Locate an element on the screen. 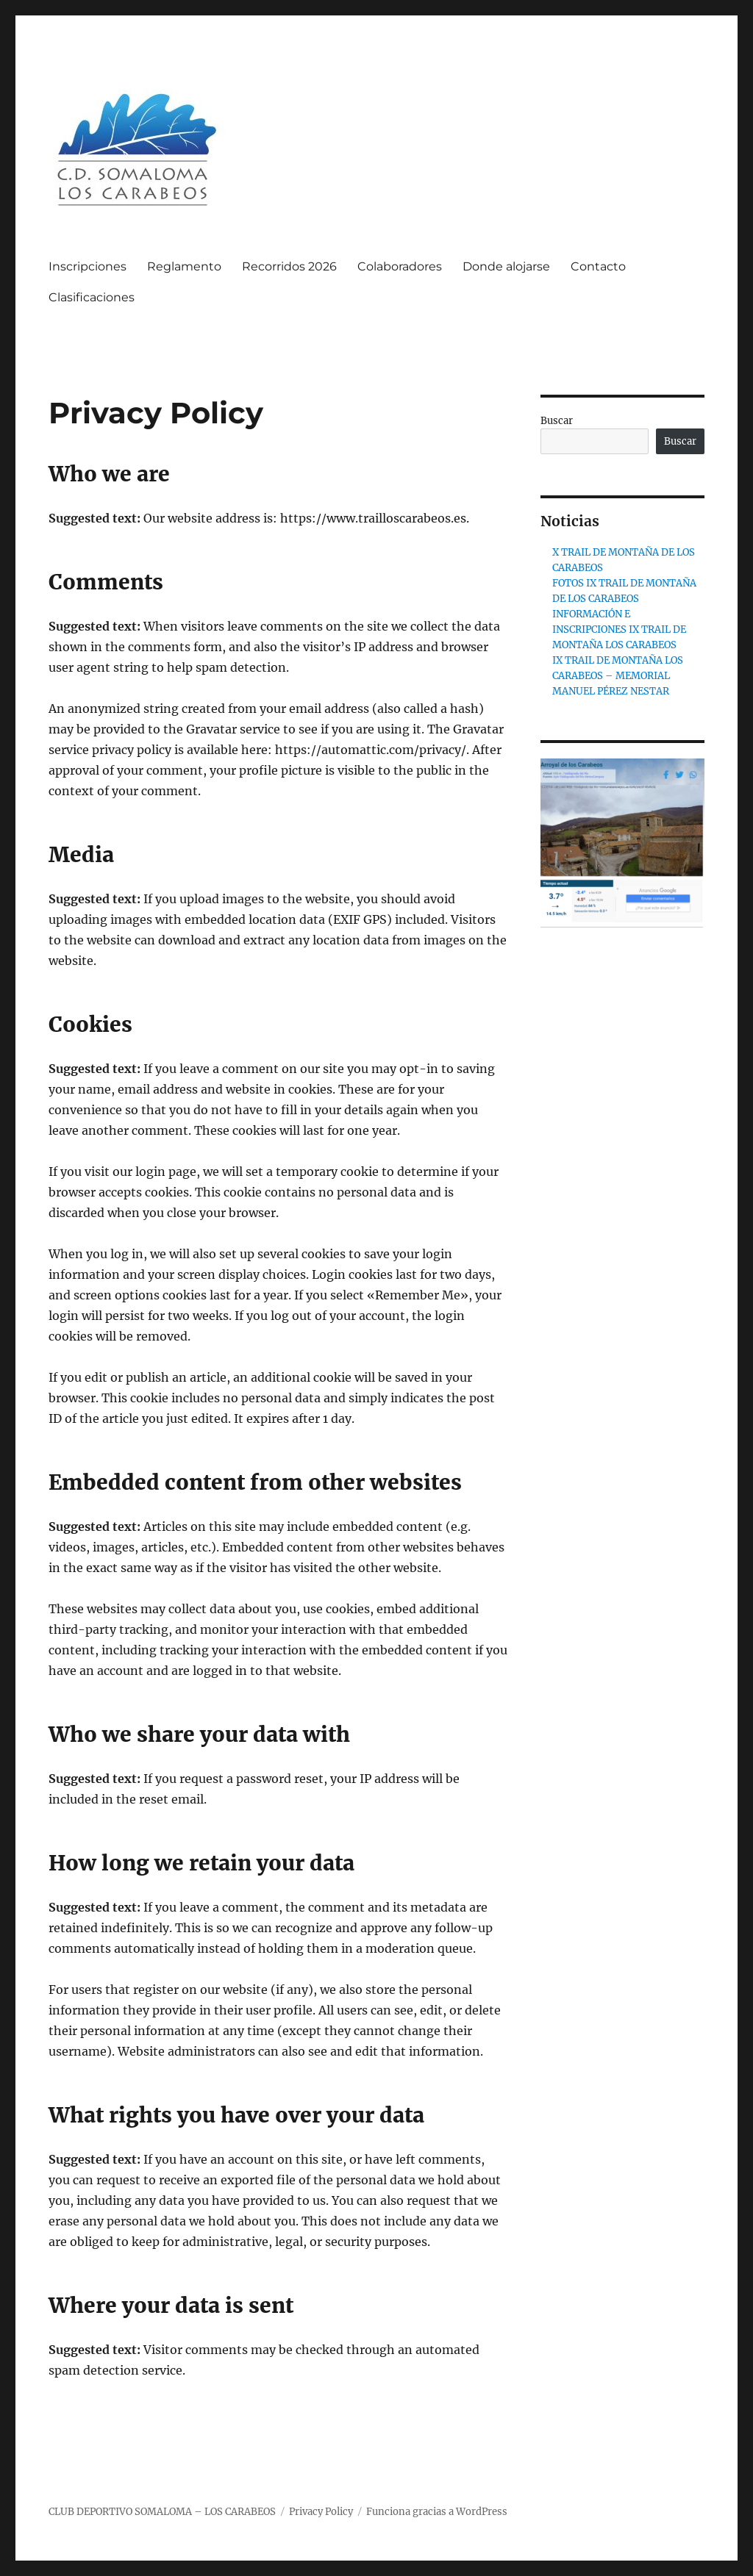  Privacy Policy is located at coordinates (321, 2511).